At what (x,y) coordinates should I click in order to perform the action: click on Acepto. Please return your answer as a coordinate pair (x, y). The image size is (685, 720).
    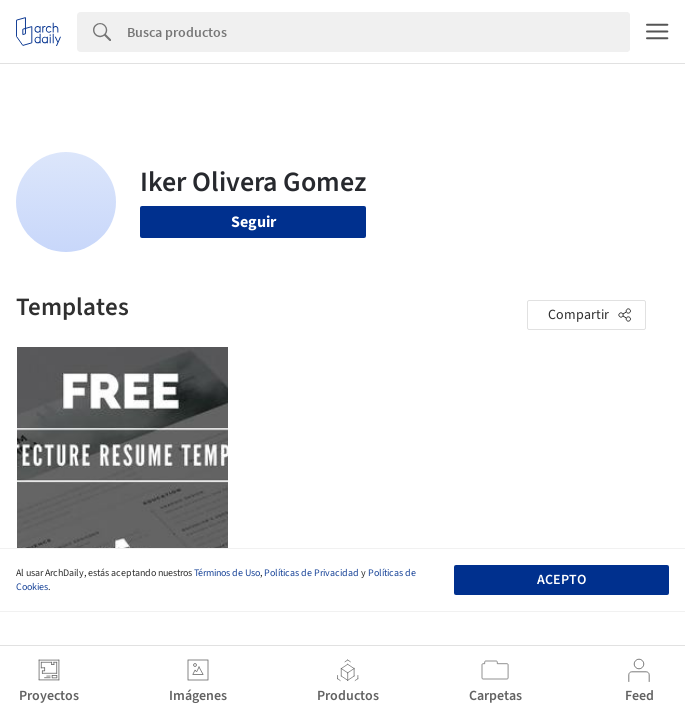
    Looking at the image, I should click on (561, 580).